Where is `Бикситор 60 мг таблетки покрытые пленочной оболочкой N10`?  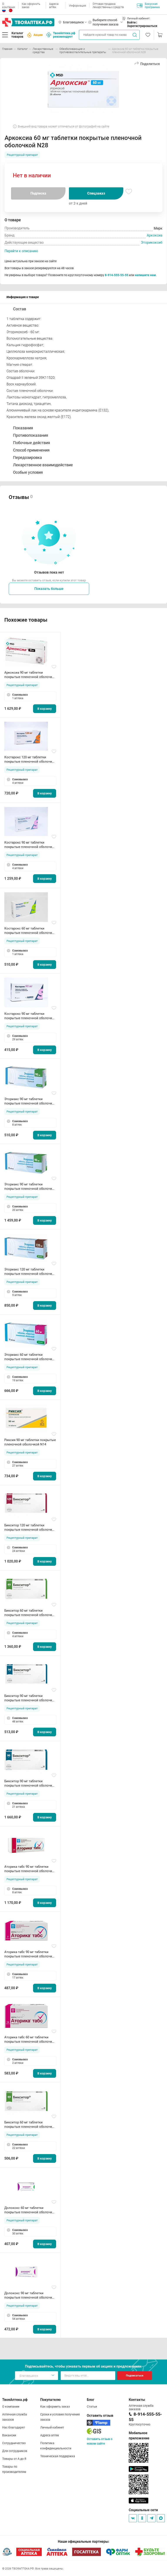 Бикситор 60 мг таблетки покрытые пленочной оболочкой N10 is located at coordinates (30, 2124).